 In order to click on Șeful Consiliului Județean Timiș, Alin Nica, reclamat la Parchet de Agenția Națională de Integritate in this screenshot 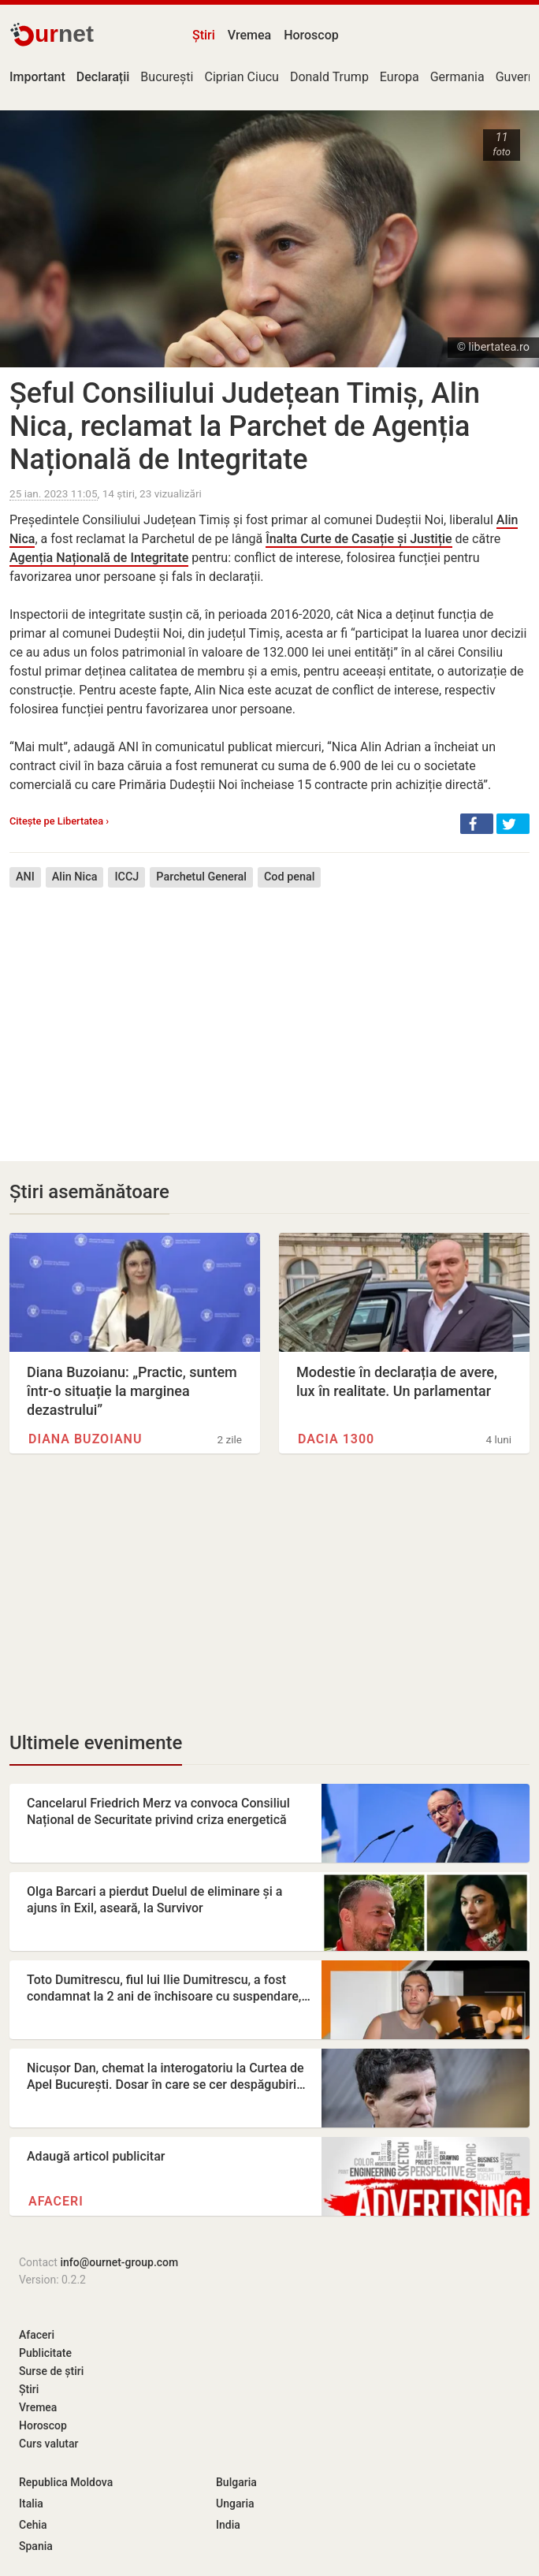, I will do `click(244, 426)`.